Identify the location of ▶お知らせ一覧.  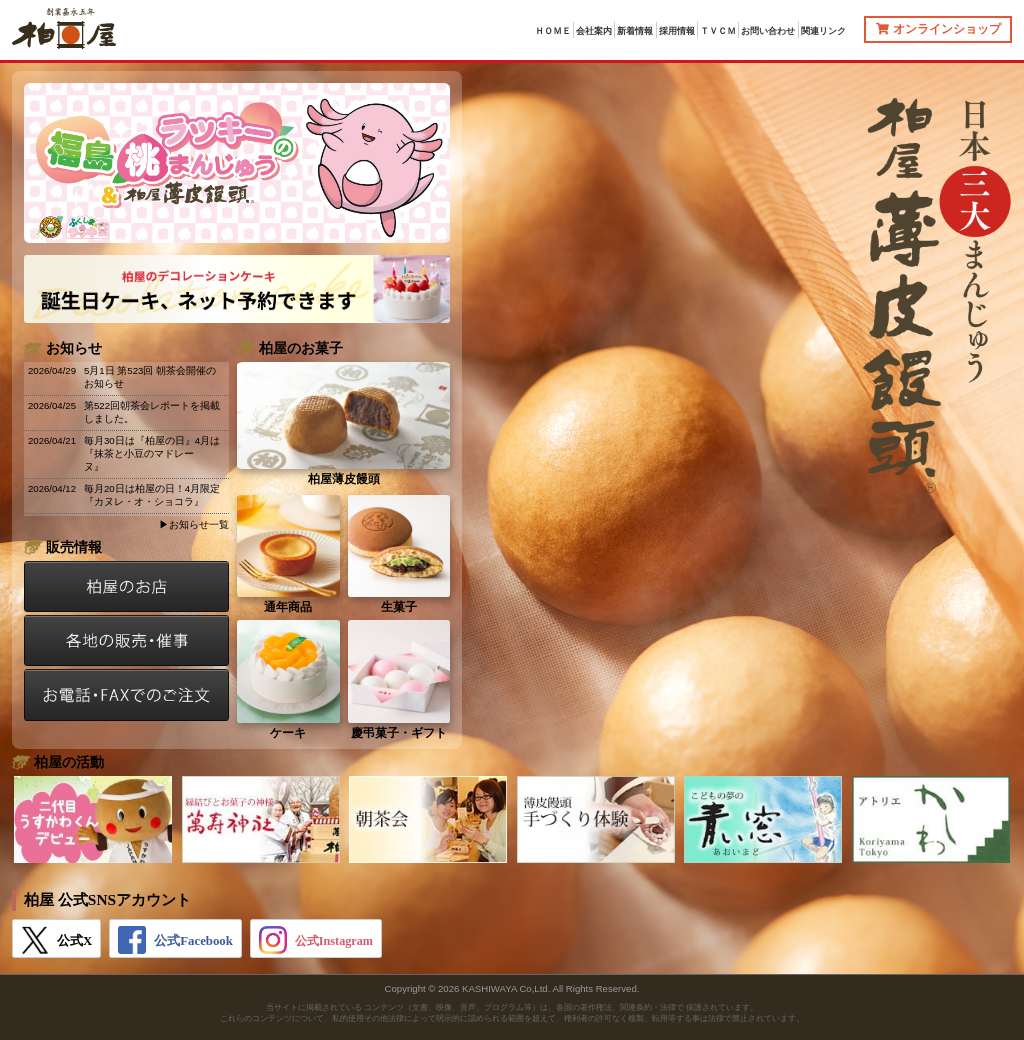
(194, 524).